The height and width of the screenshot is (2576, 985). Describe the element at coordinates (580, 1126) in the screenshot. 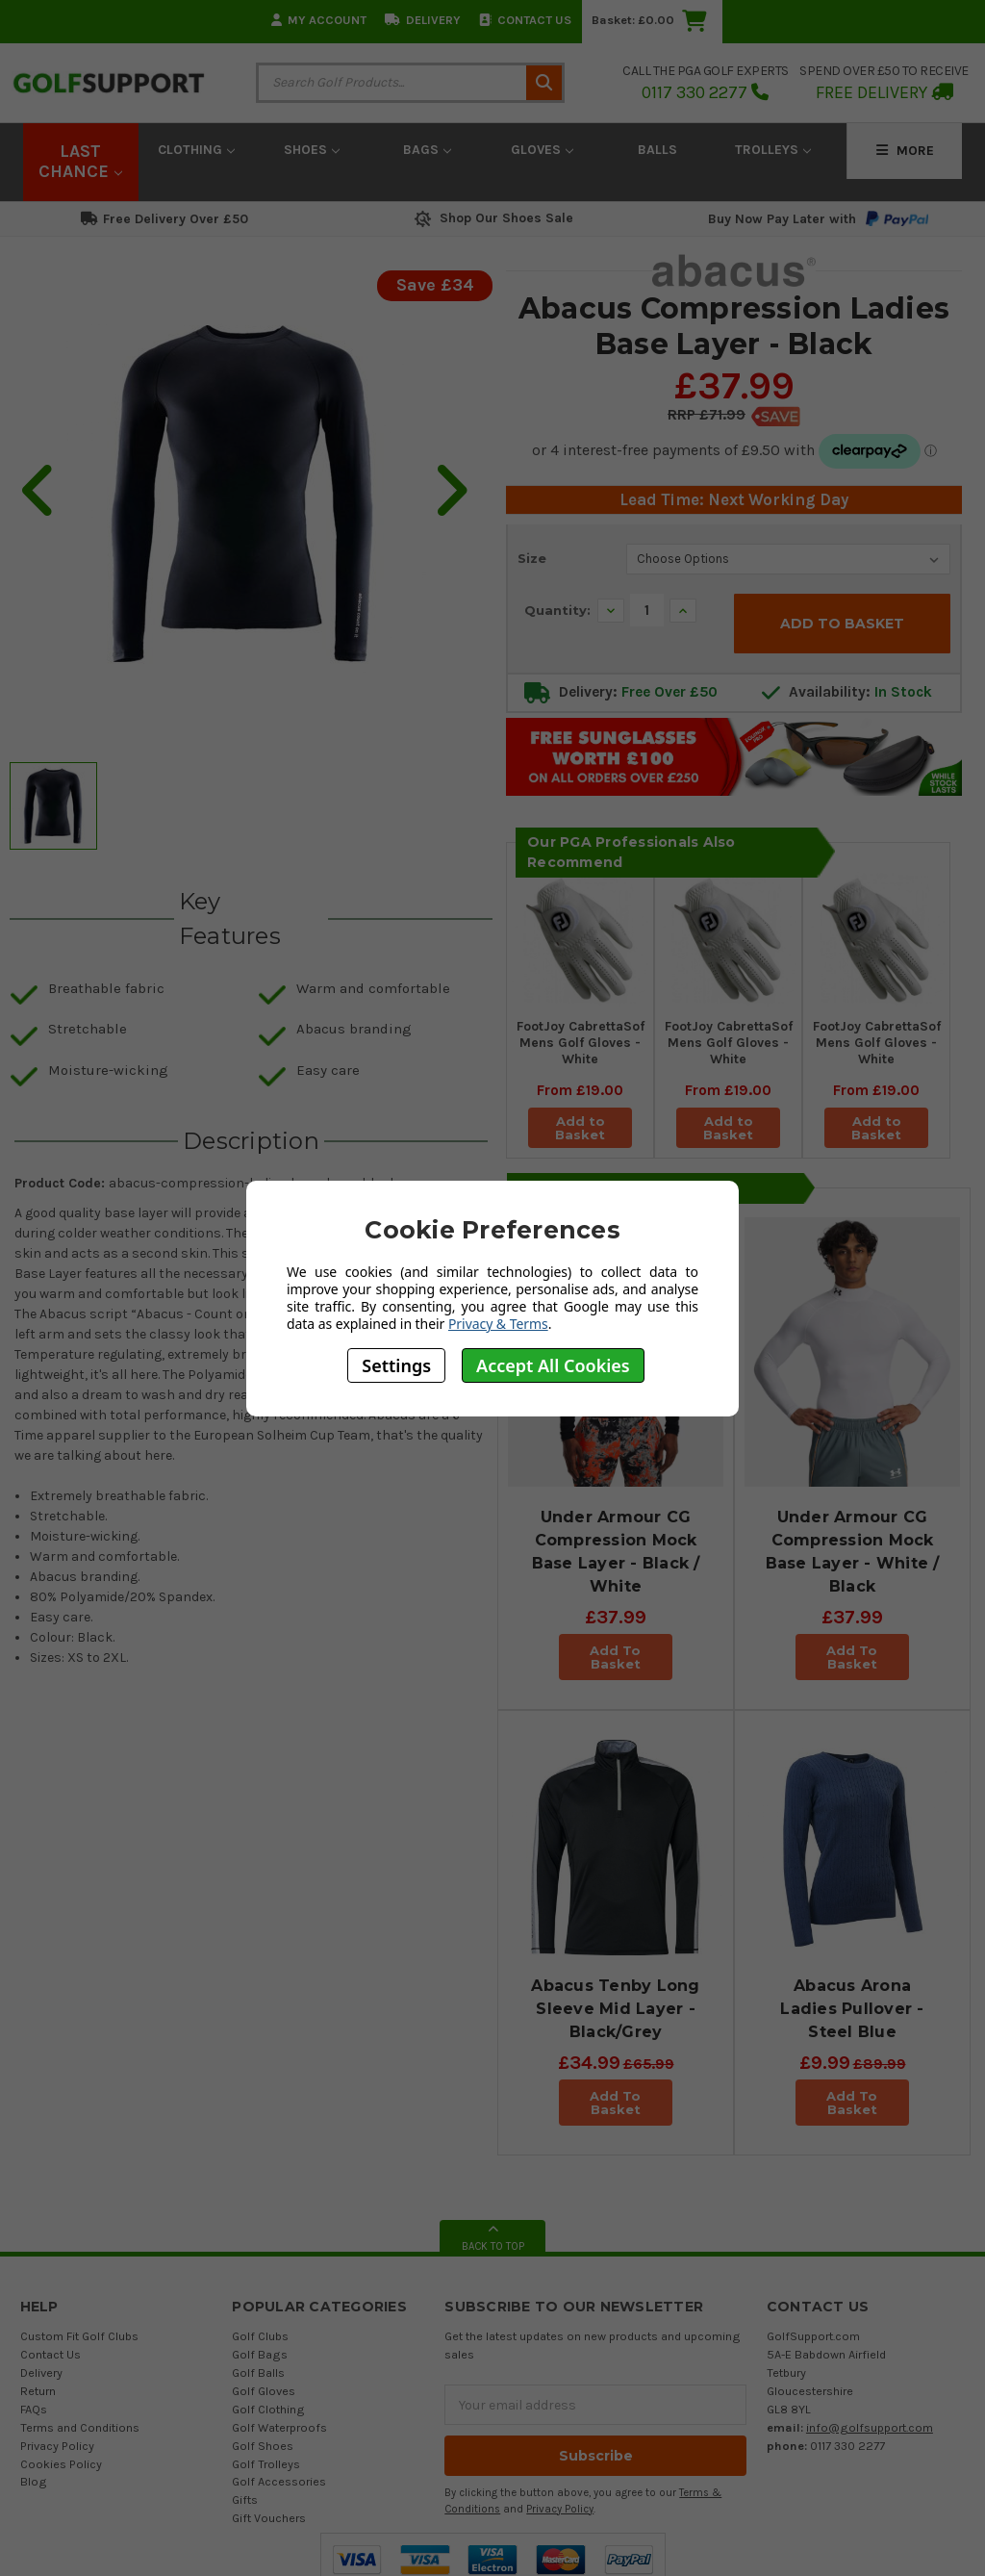

I see `Add to Basket` at that location.